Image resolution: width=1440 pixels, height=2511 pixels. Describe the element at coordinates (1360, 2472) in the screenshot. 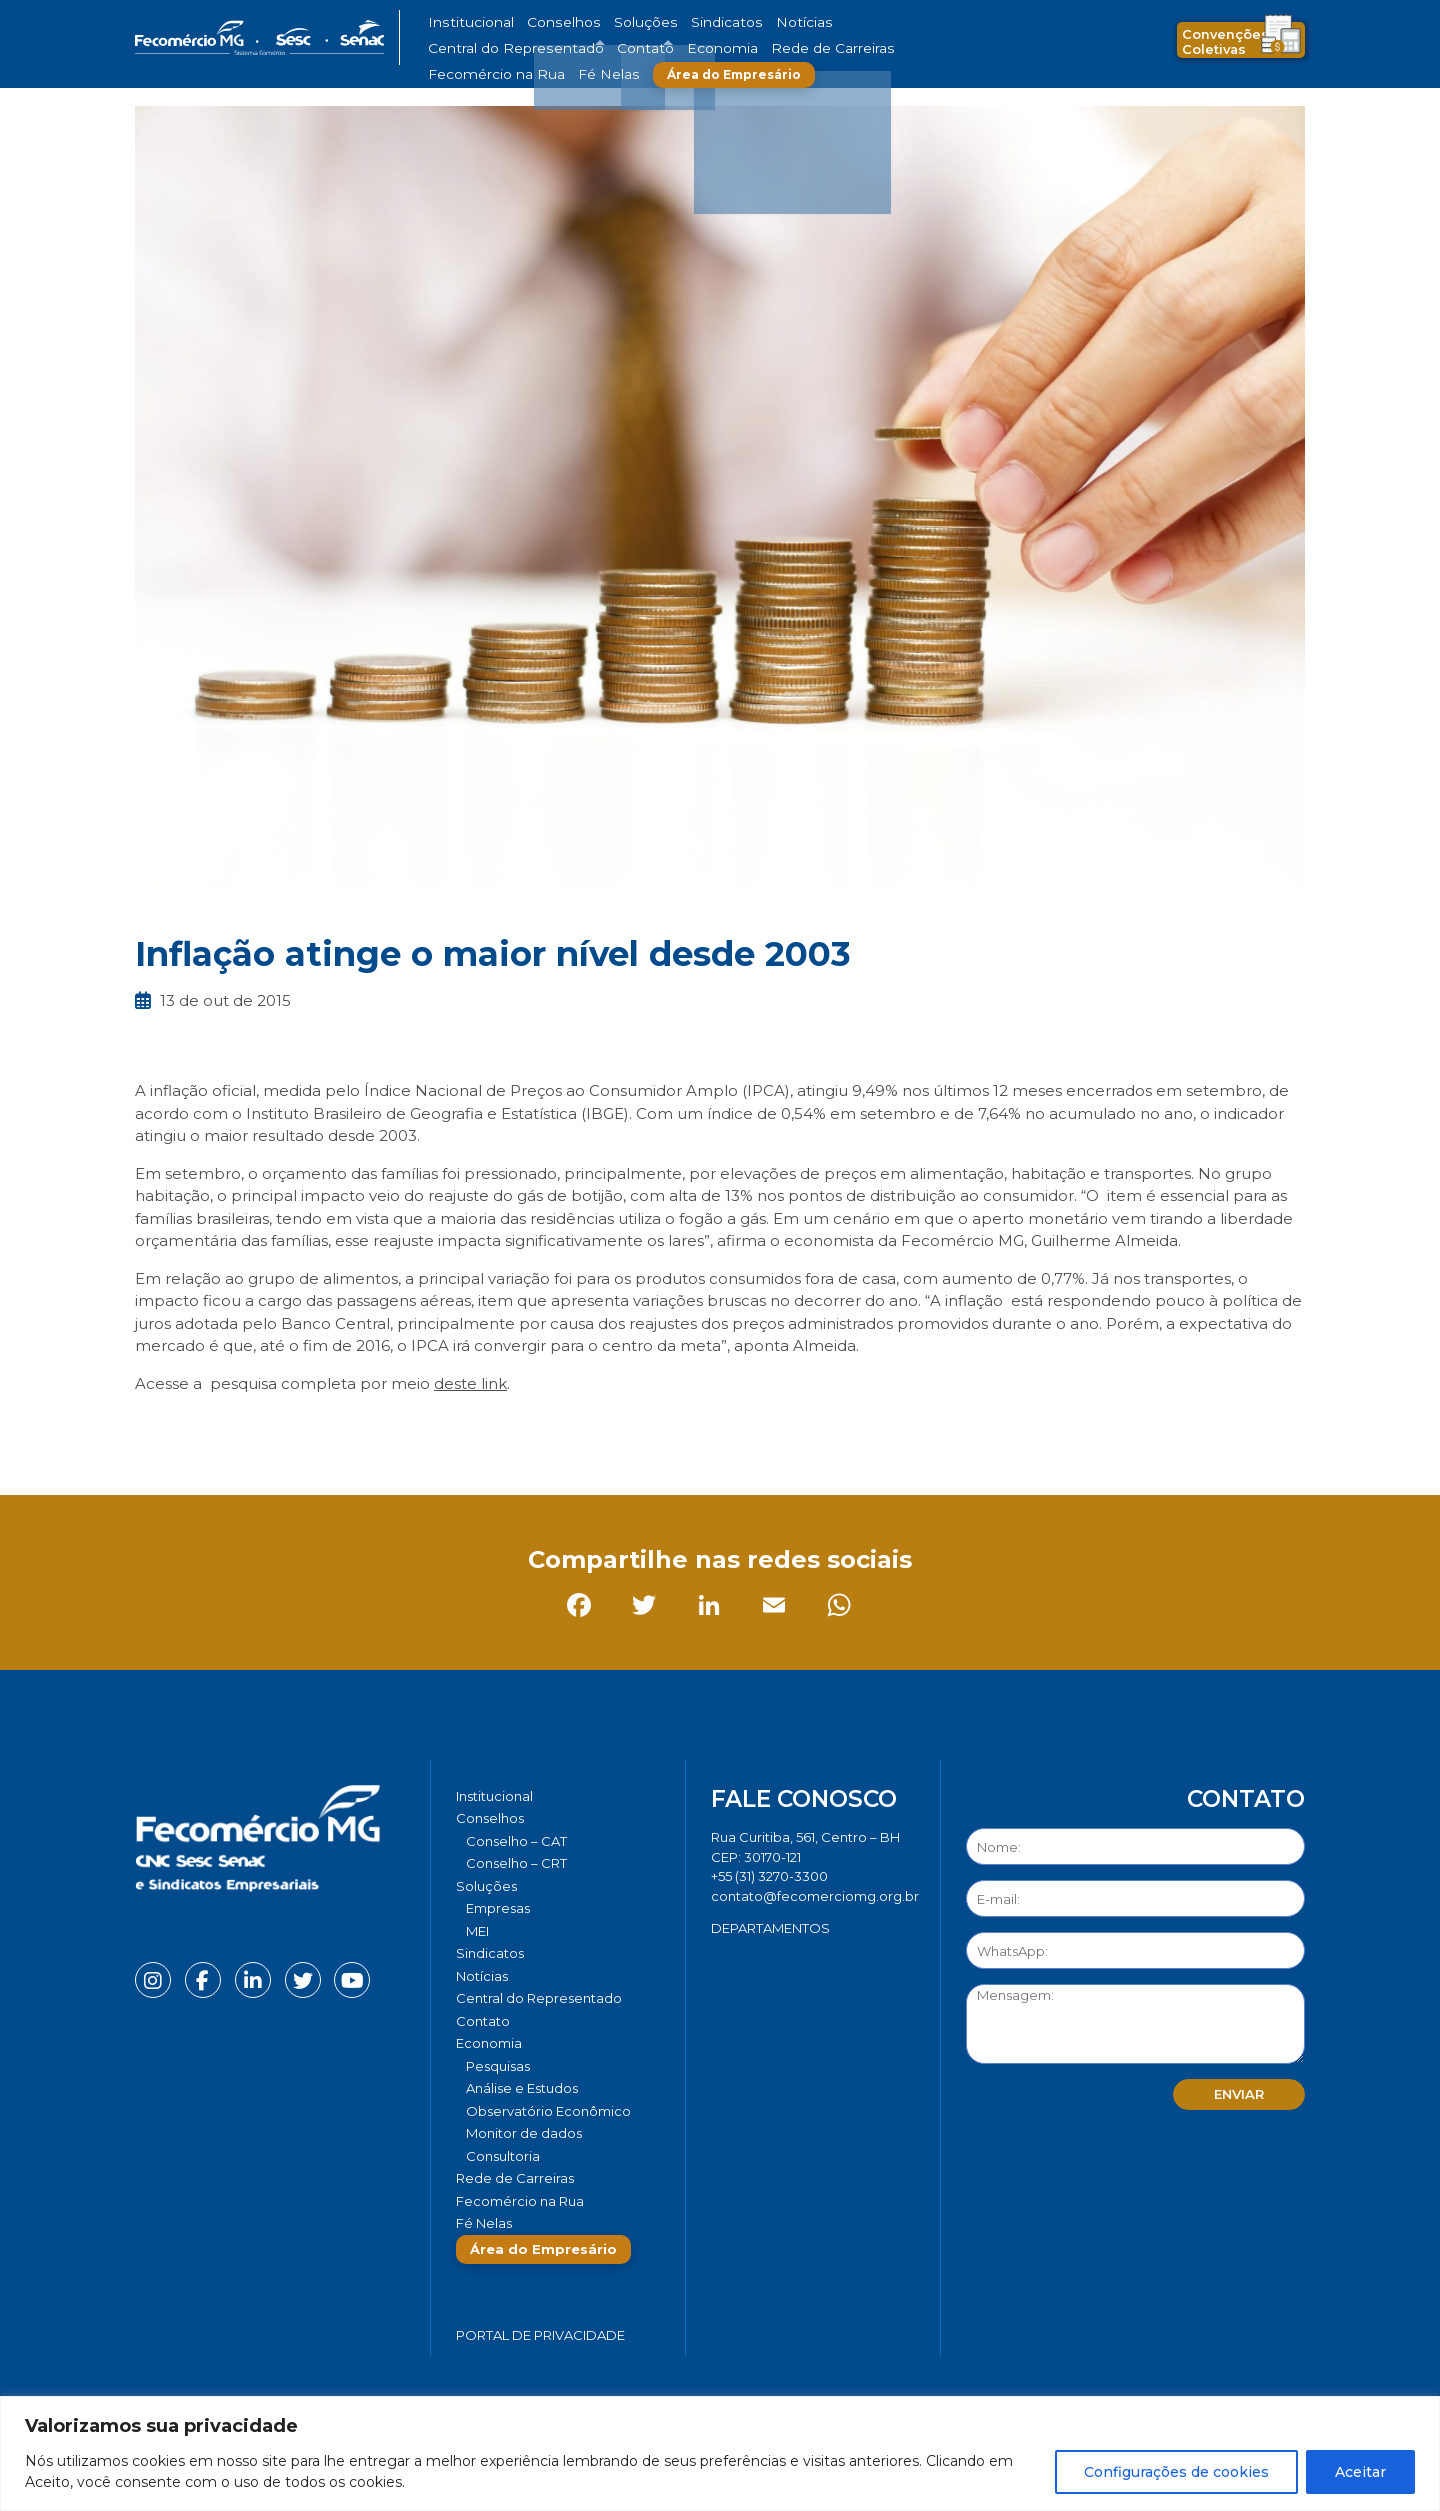

I see `Aceitar` at that location.